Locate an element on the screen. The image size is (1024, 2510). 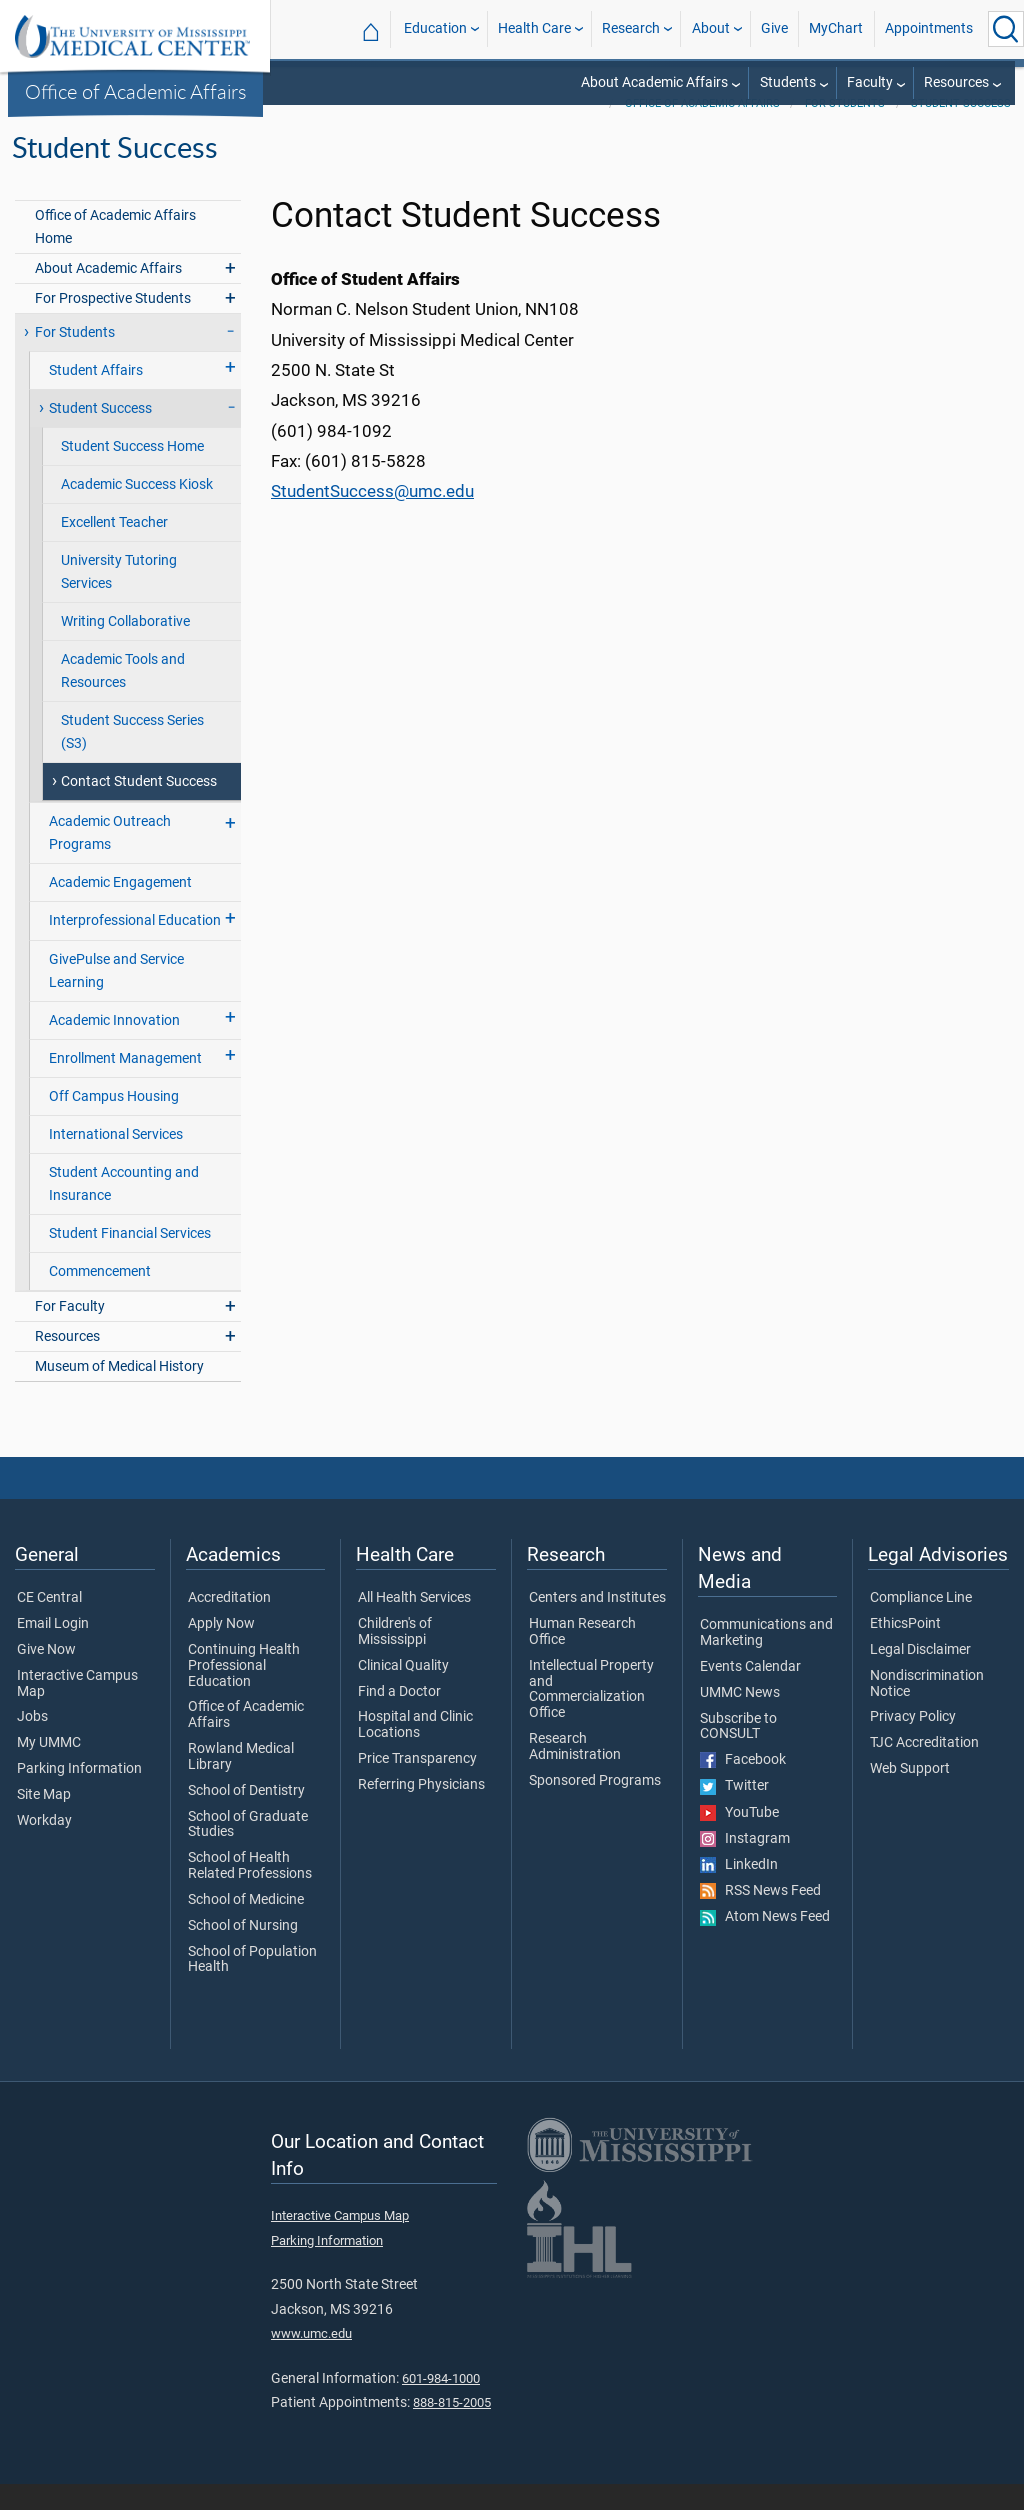
Clinical Quality is located at coordinates (403, 1692).